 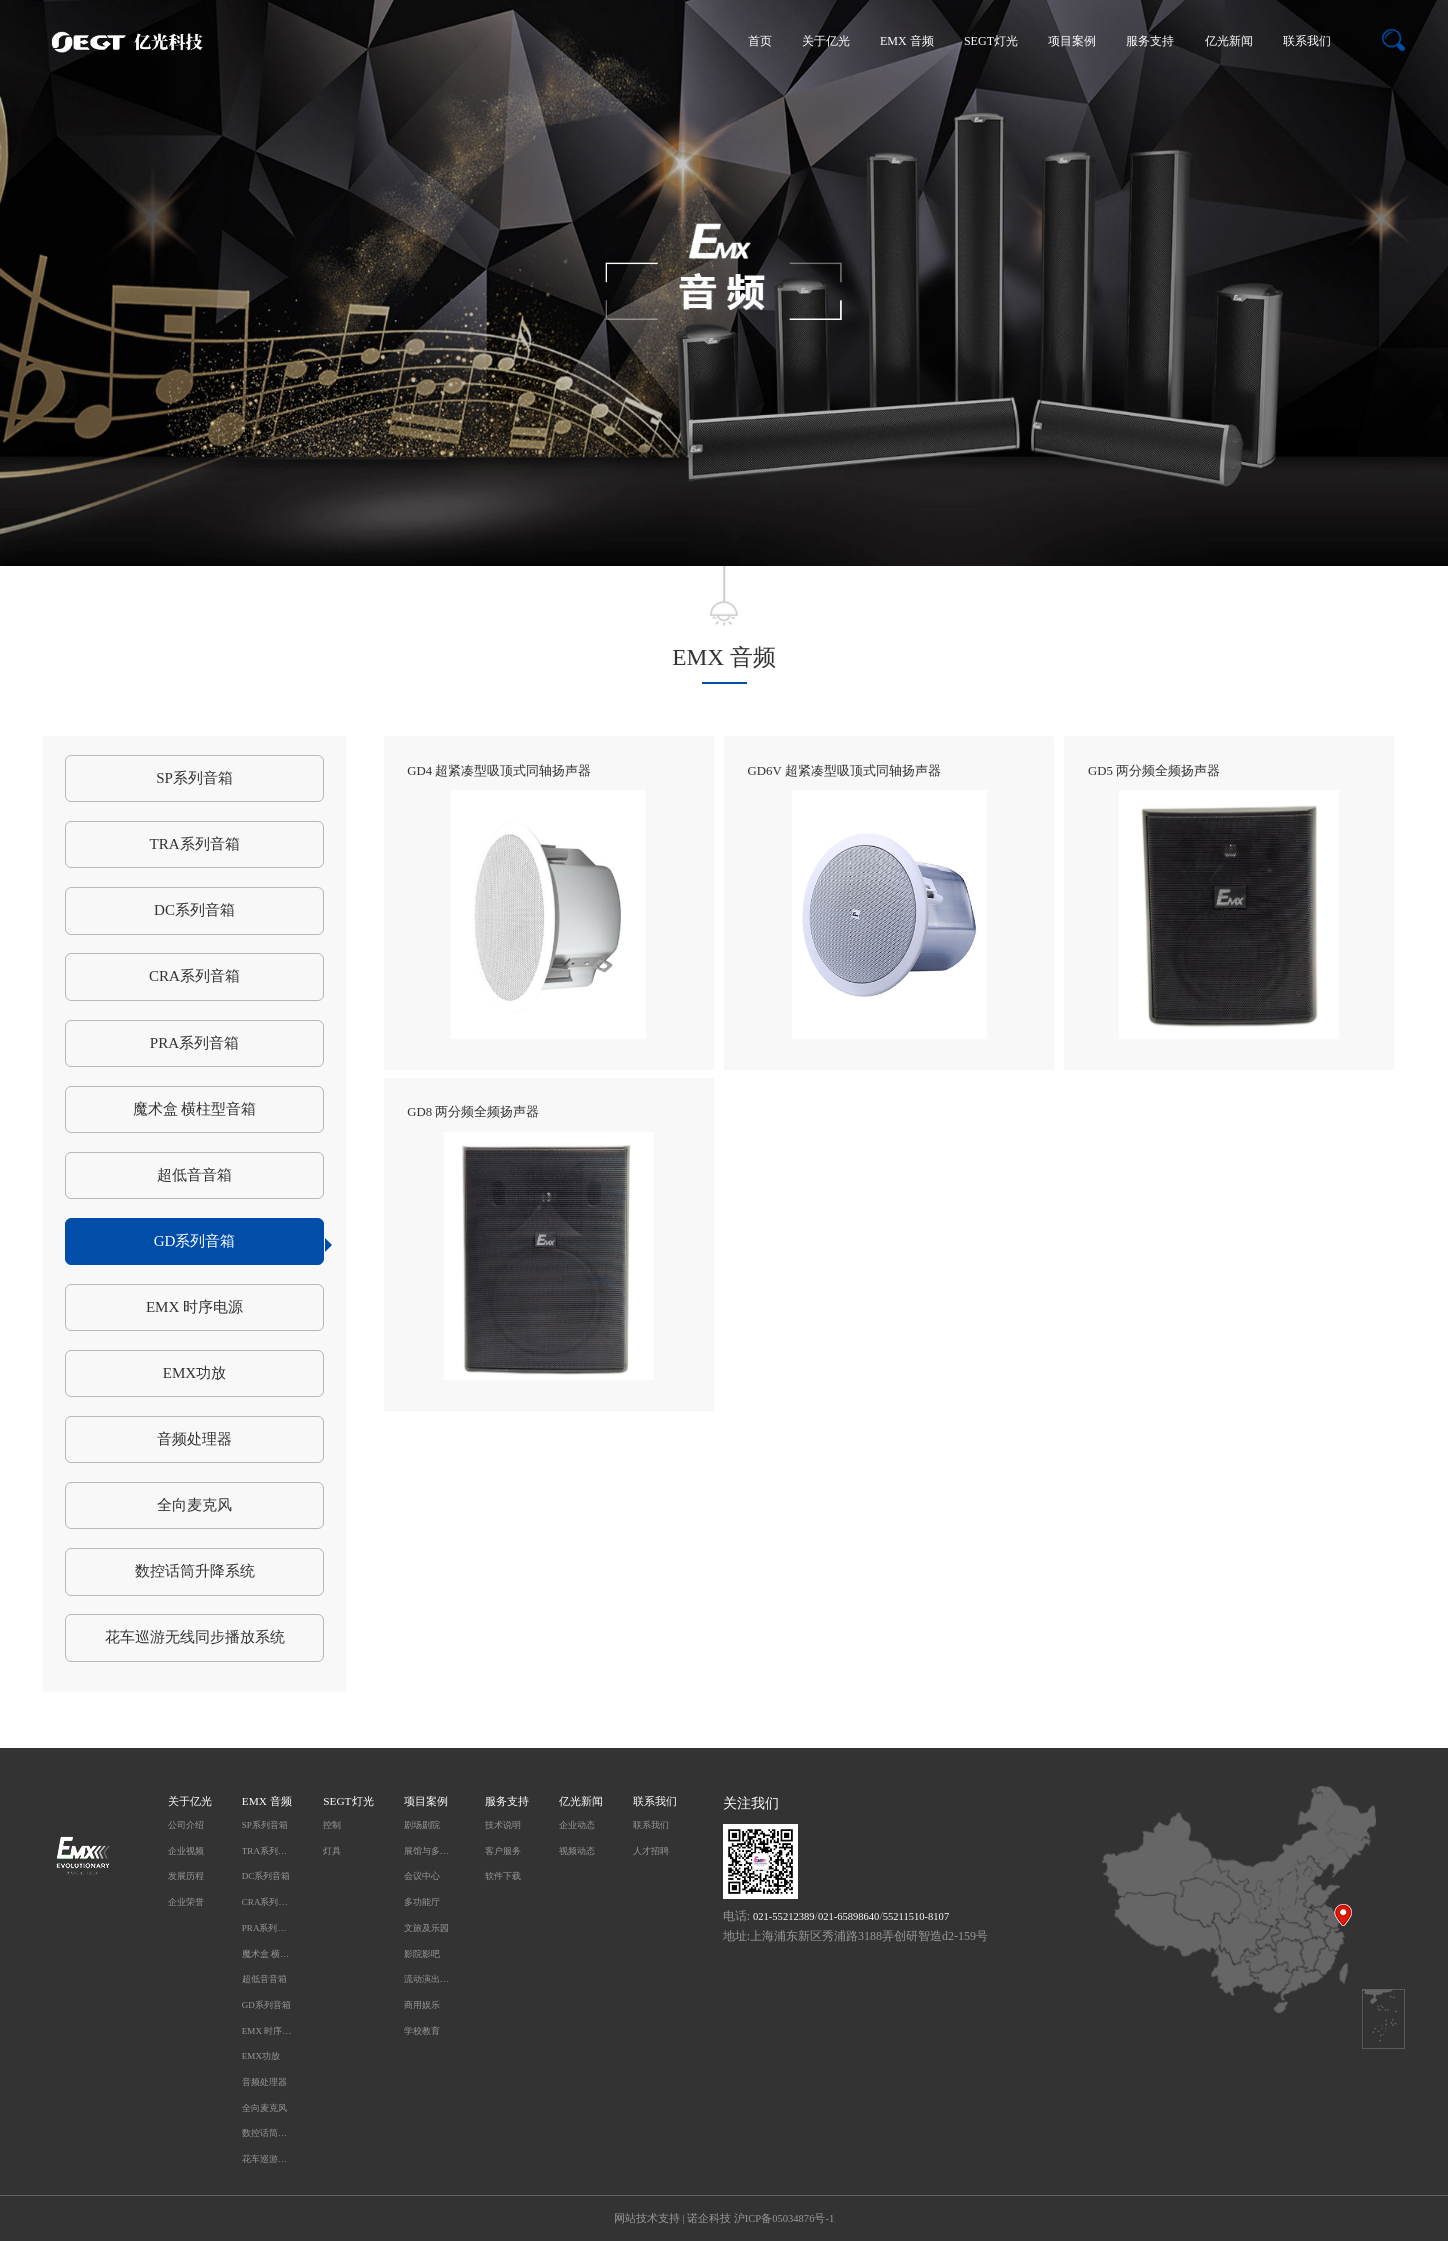 I want to click on 企业视频, so click(x=186, y=1851).